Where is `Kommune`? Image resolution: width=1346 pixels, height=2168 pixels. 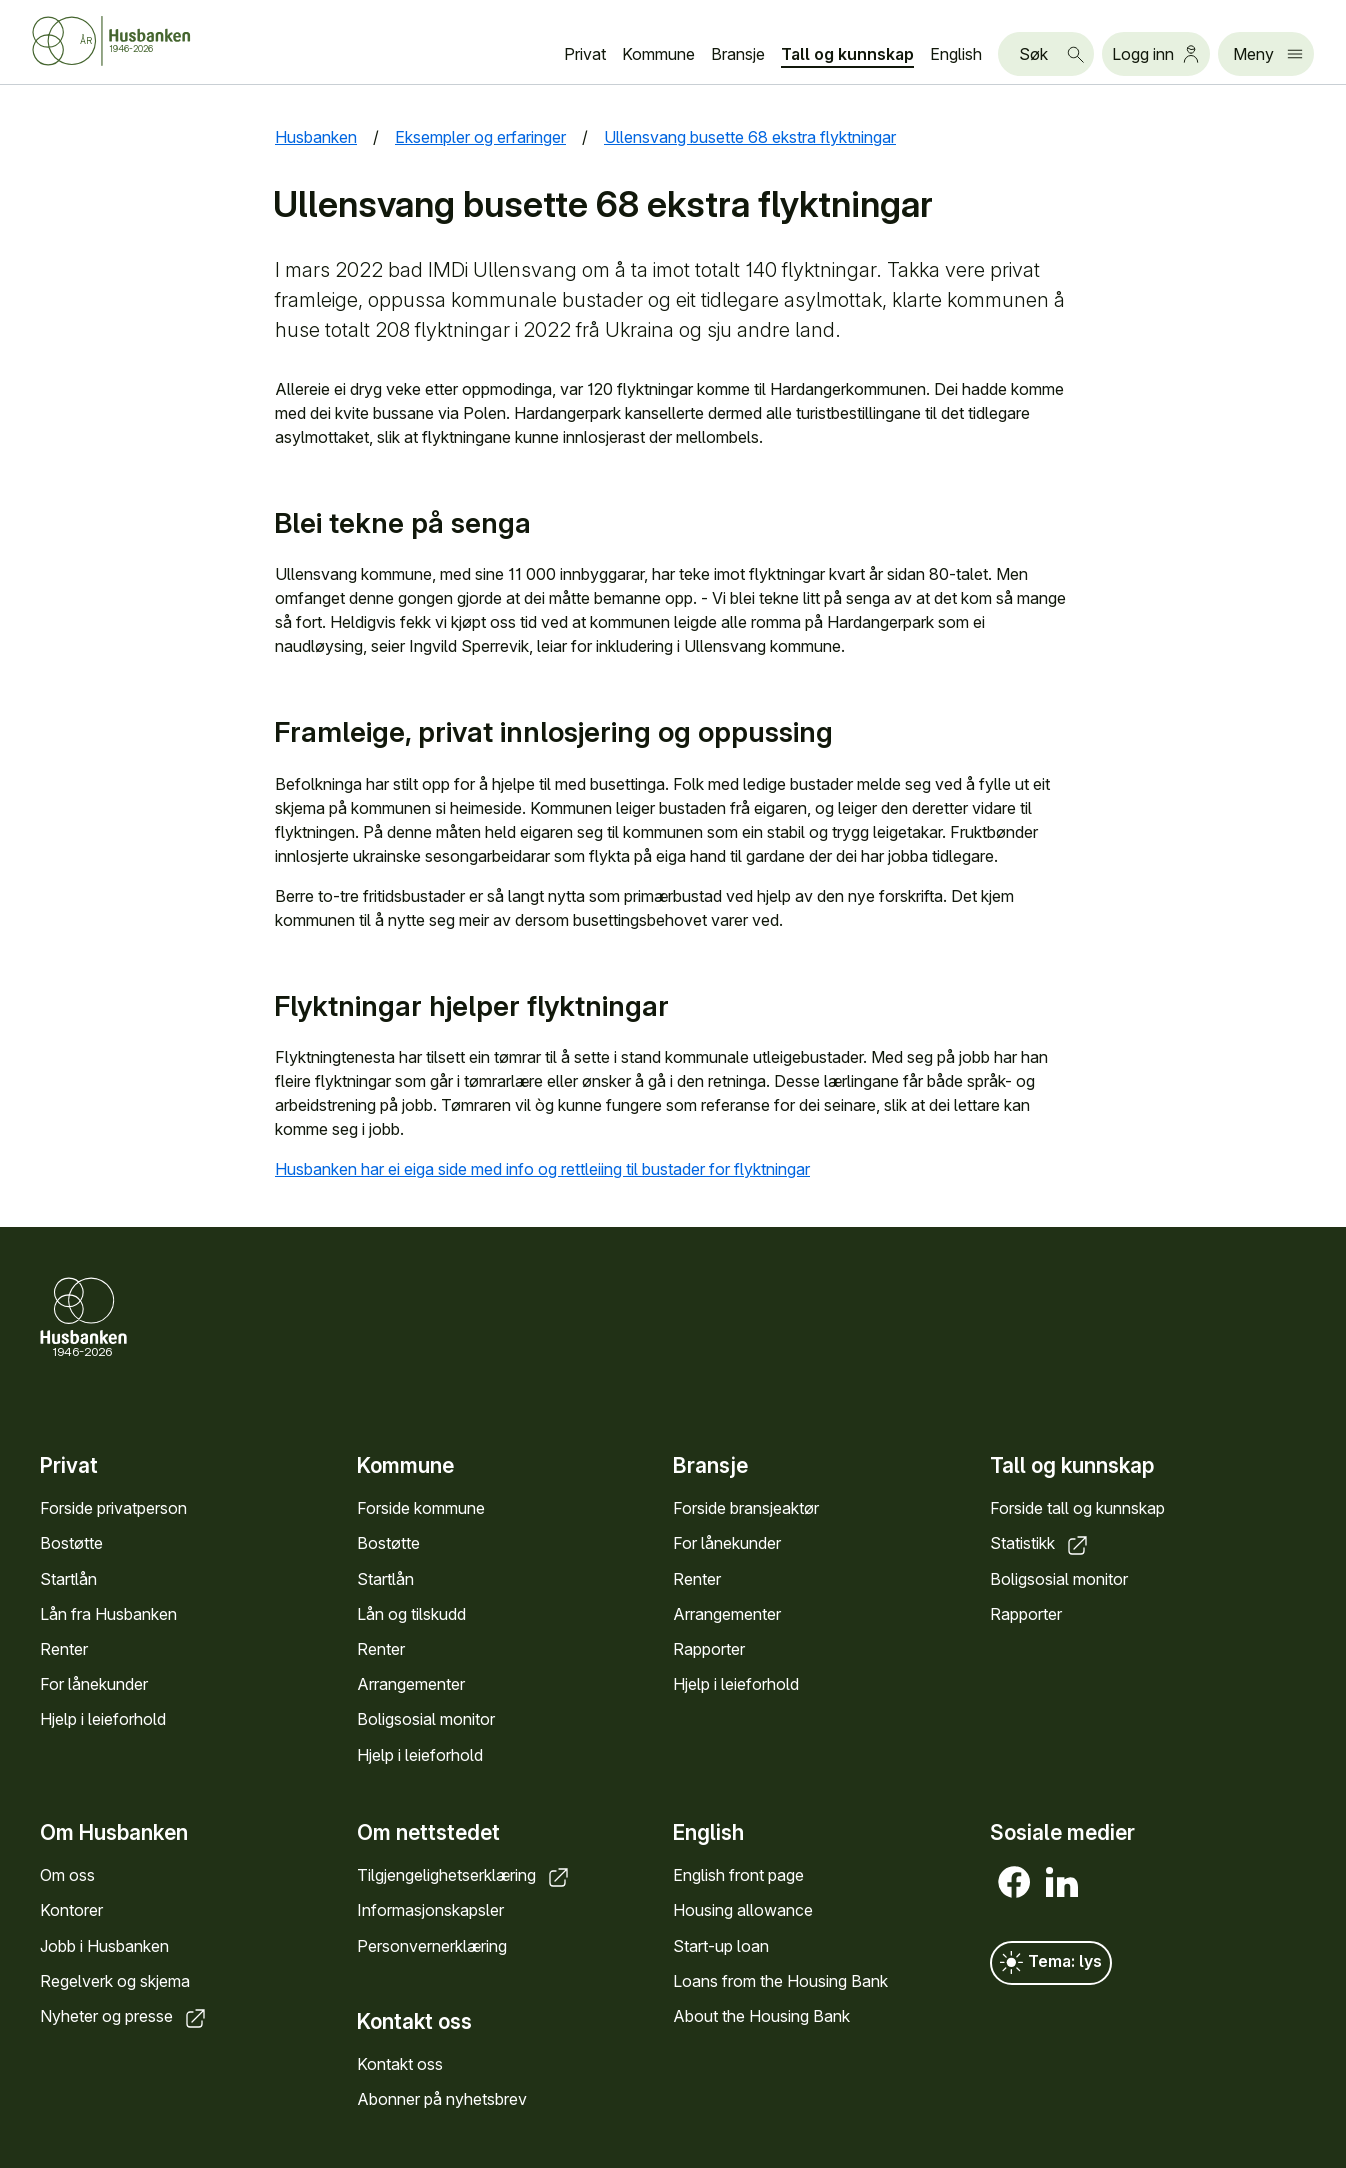 Kommune is located at coordinates (658, 54).